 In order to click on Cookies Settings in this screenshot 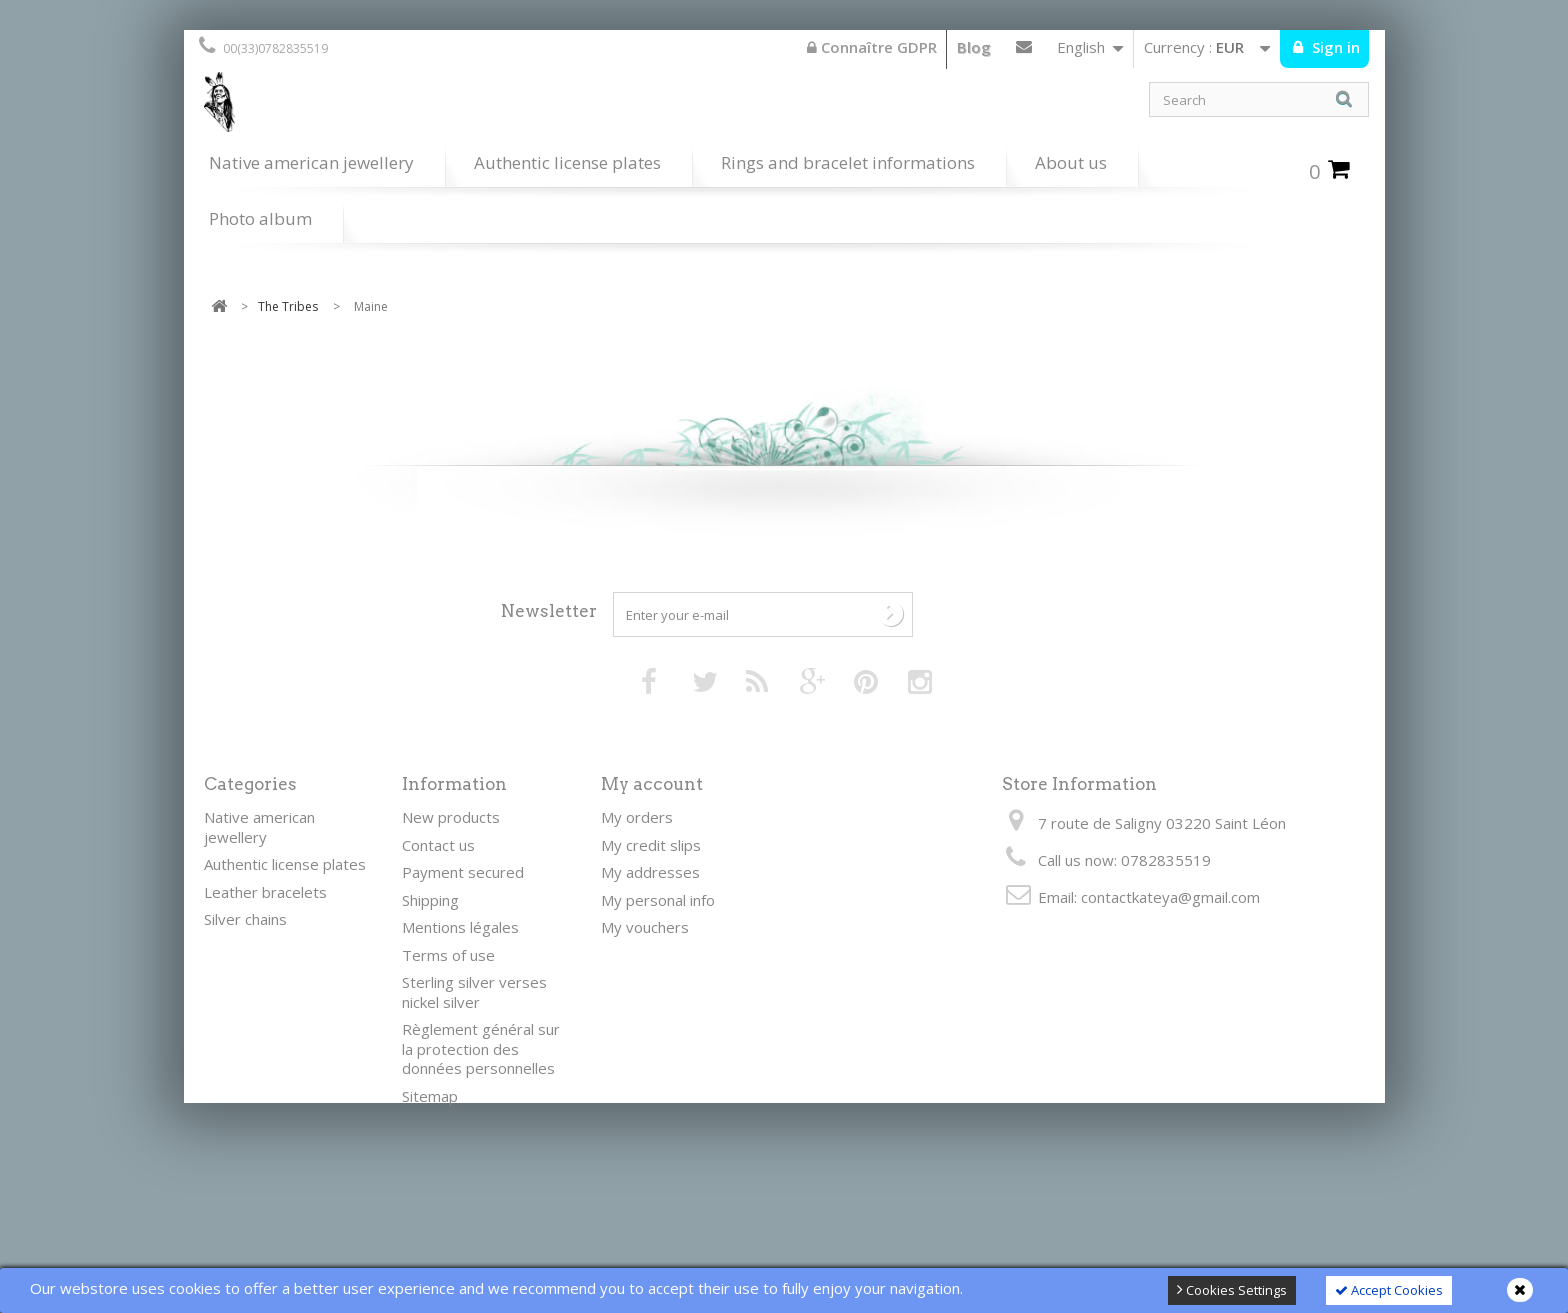, I will do `click(1232, 1290)`.